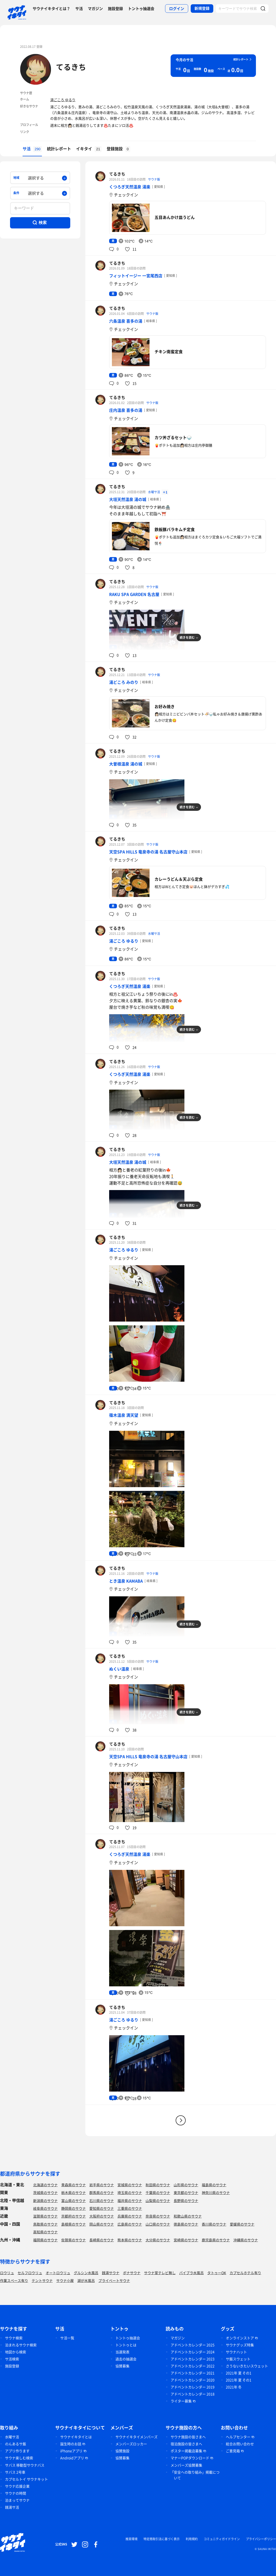  I want to click on 佐賀県のサウナ, so click(73, 2239).